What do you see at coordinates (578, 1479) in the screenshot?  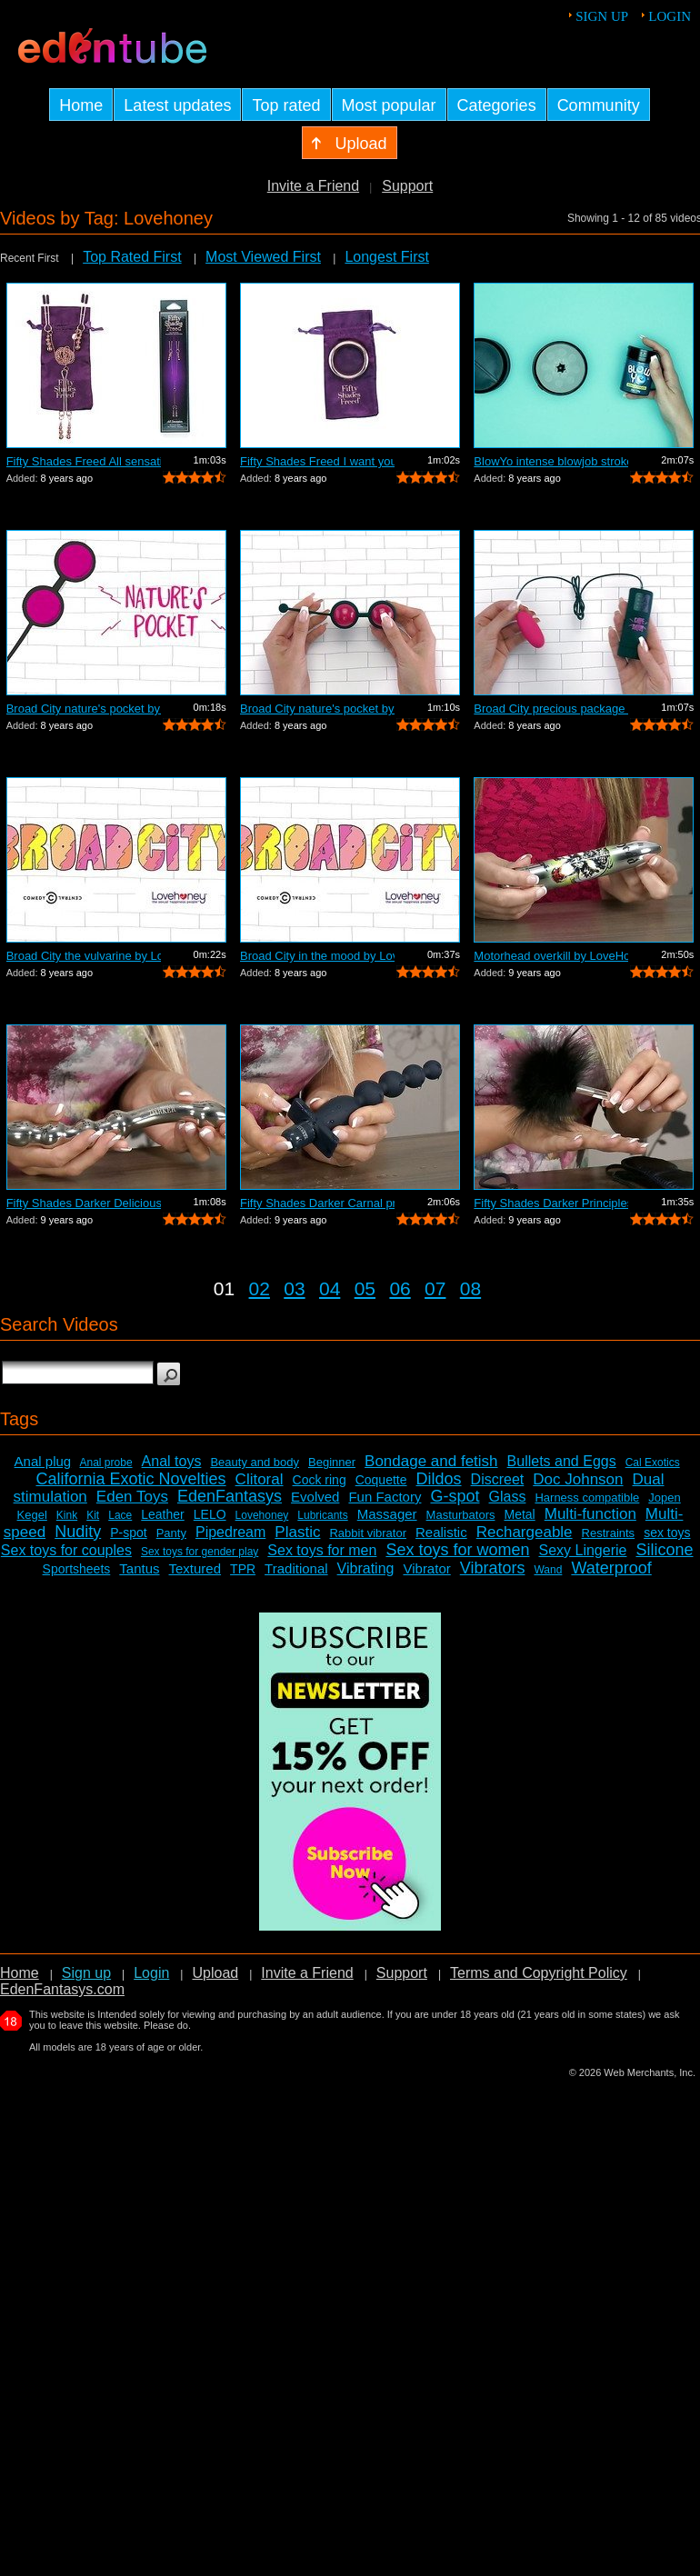 I see `Doc Johnson` at bounding box center [578, 1479].